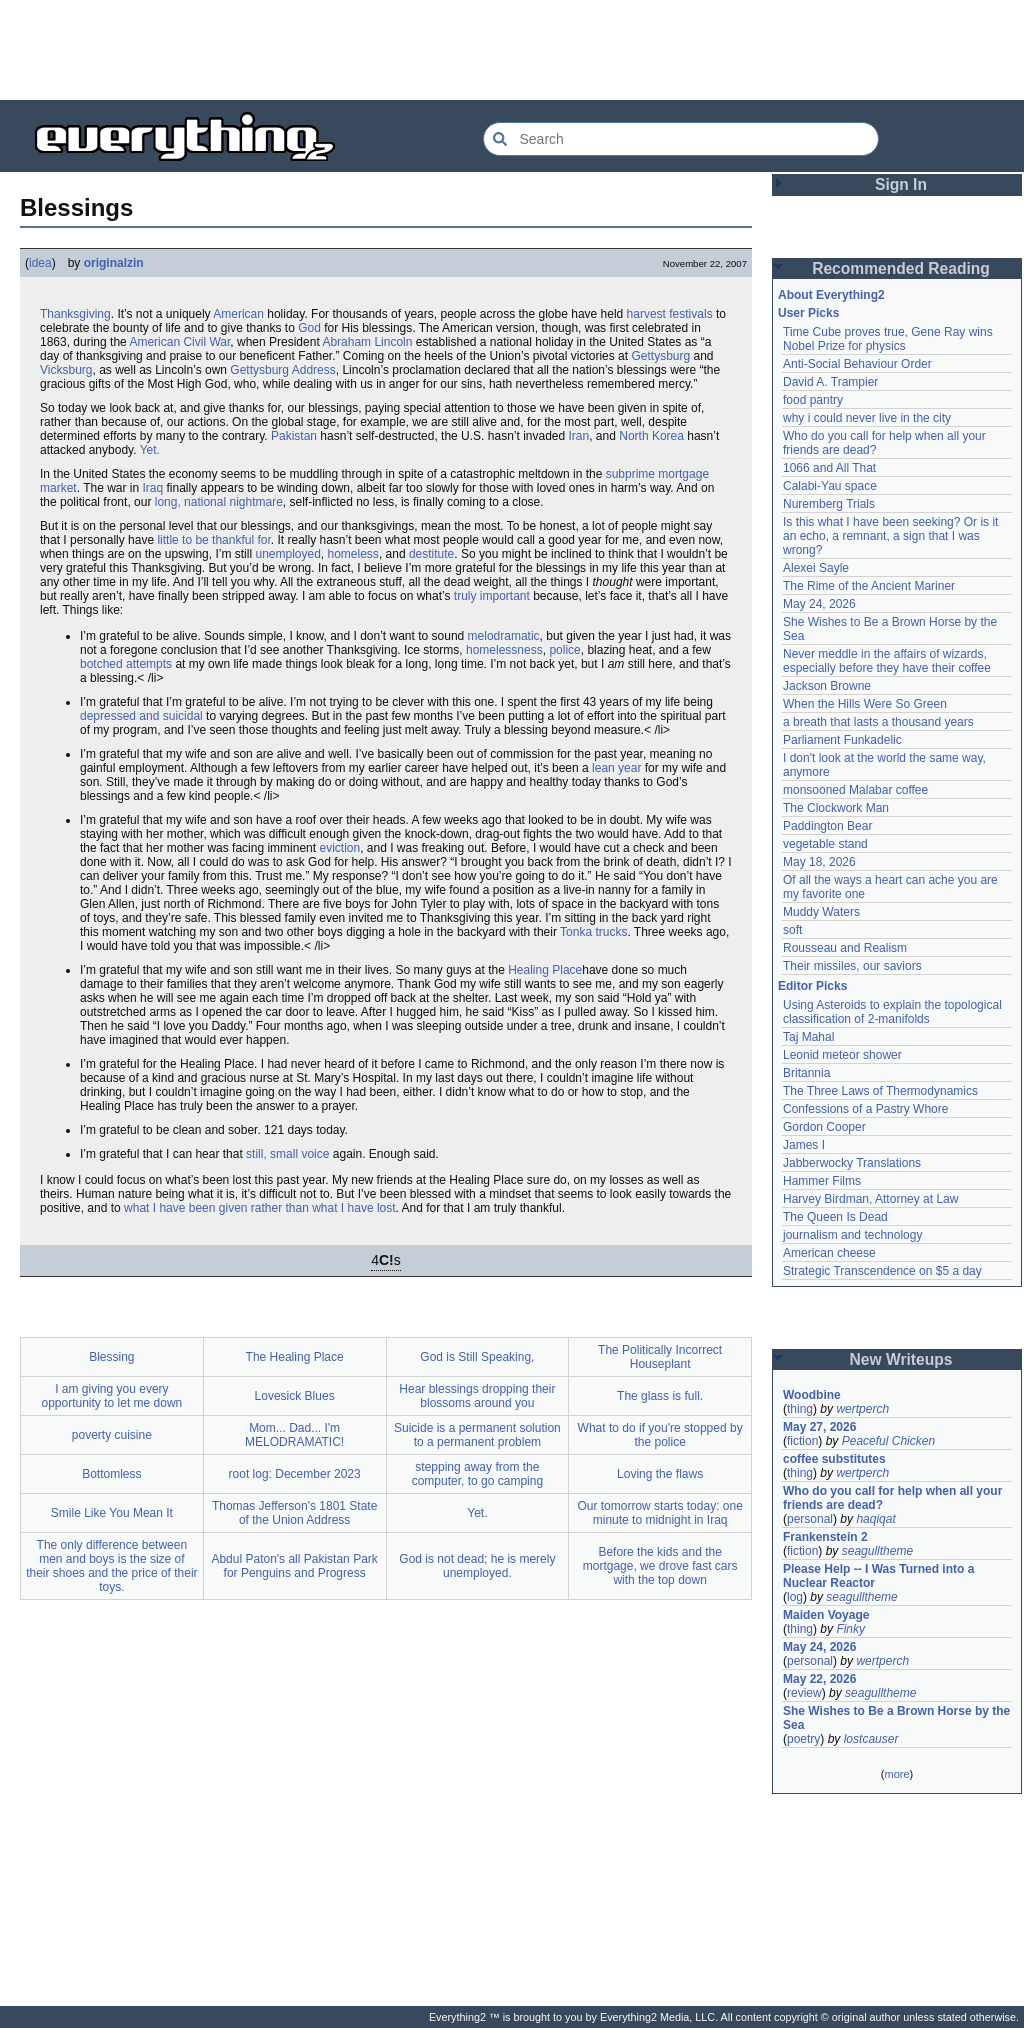 The width and height of the screenshot is (1024, 2028). What do you see at coordinates (827, 826) in the screenshot?
I see `Paddington Bear` at bounding box center [827, 826].